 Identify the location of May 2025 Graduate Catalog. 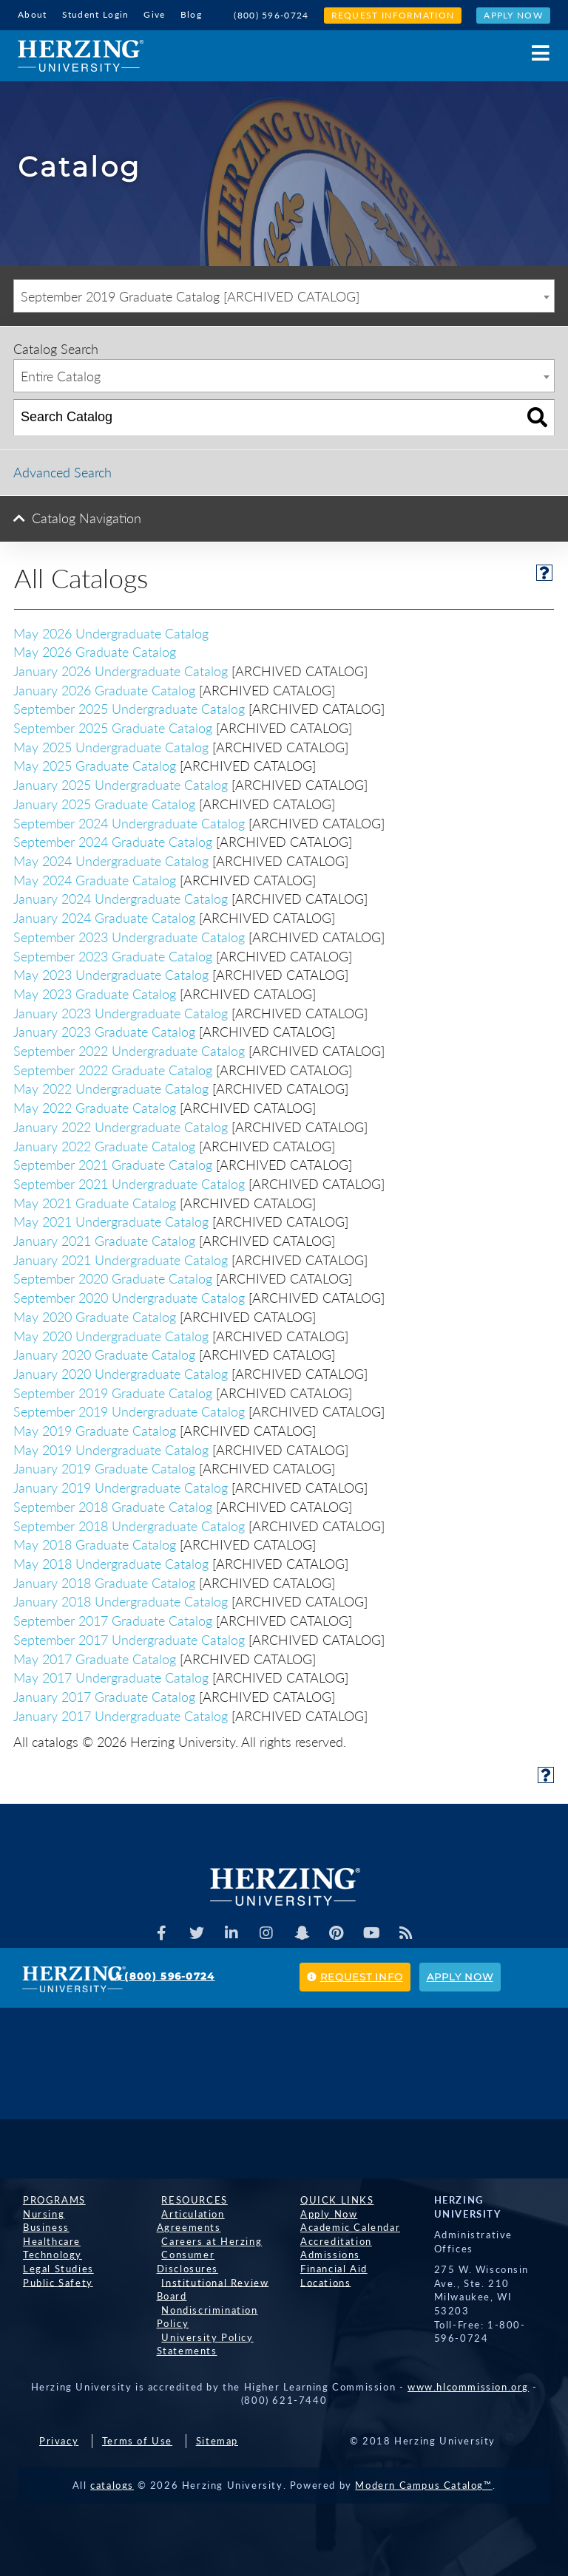
(94, 765).